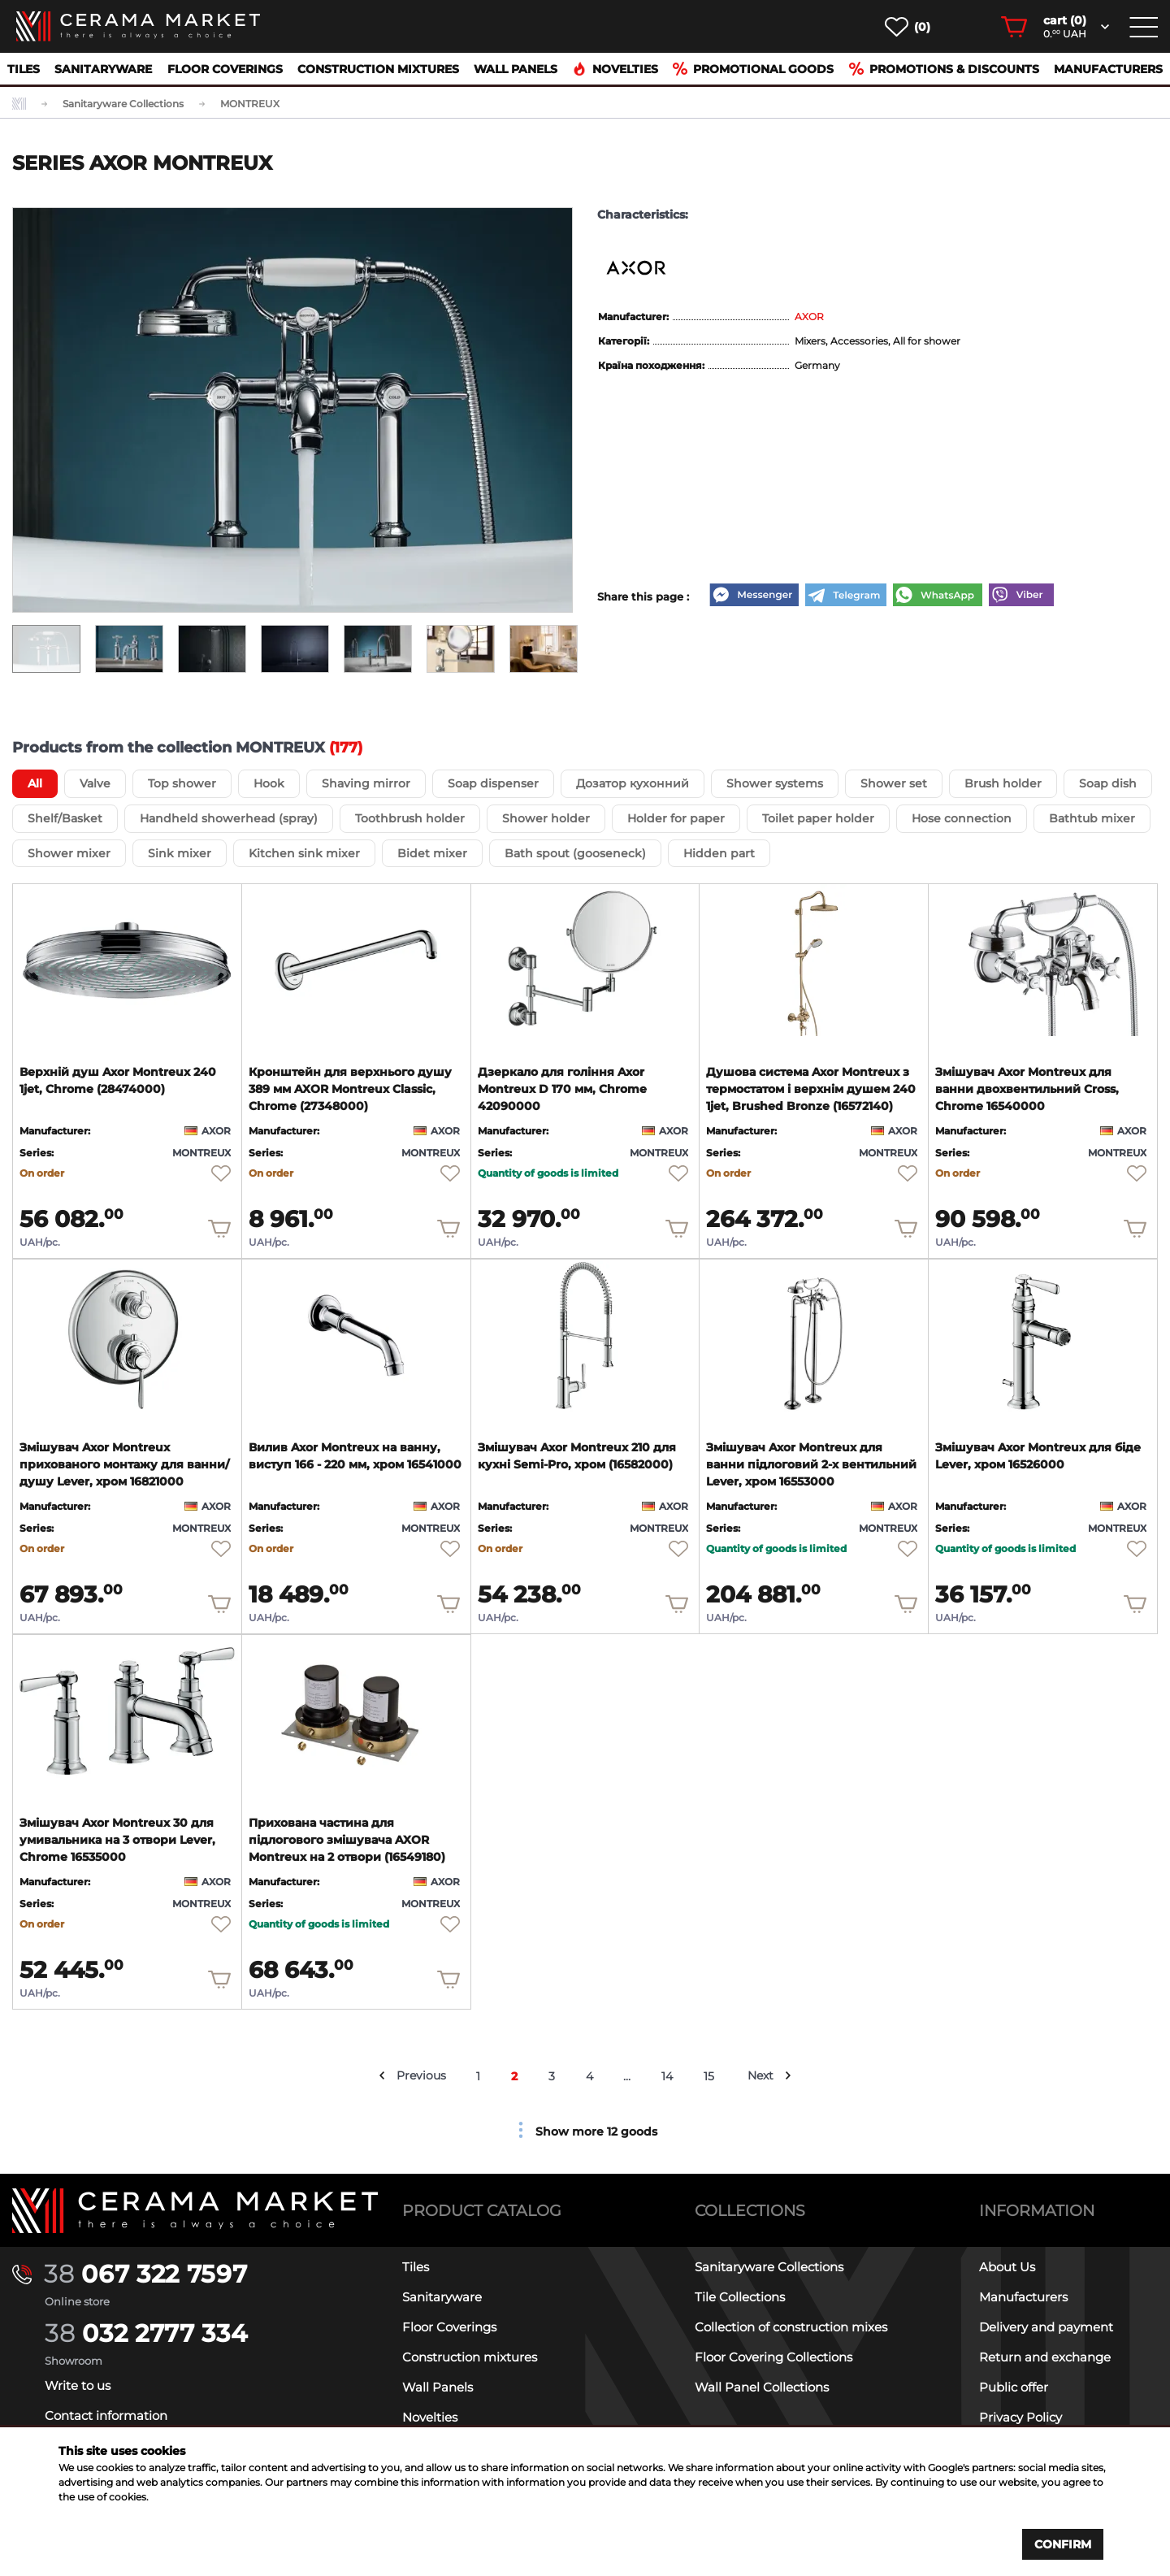 This screenshot has height=2576, width=1170. I want to click on Floor Coverings, so click(225, 69).